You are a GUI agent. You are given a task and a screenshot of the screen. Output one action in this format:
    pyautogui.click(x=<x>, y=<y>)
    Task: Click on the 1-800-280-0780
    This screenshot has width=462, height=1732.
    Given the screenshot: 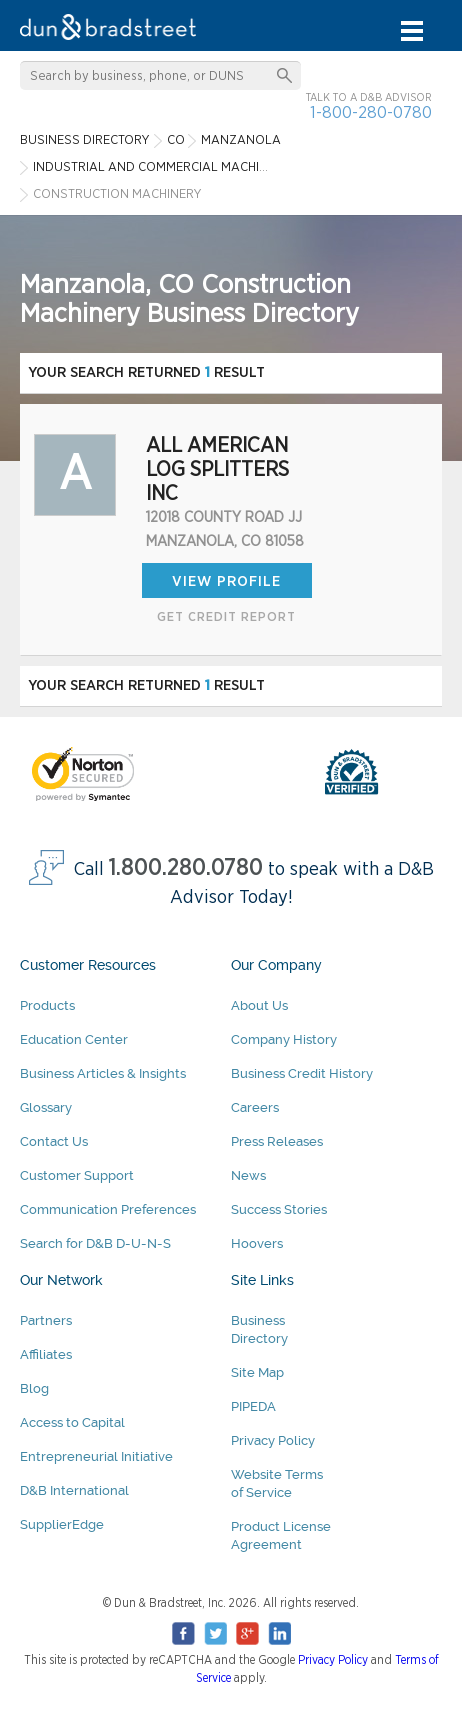 What is the action you would take?
    pyautogui.click(x=371, y=112)
    